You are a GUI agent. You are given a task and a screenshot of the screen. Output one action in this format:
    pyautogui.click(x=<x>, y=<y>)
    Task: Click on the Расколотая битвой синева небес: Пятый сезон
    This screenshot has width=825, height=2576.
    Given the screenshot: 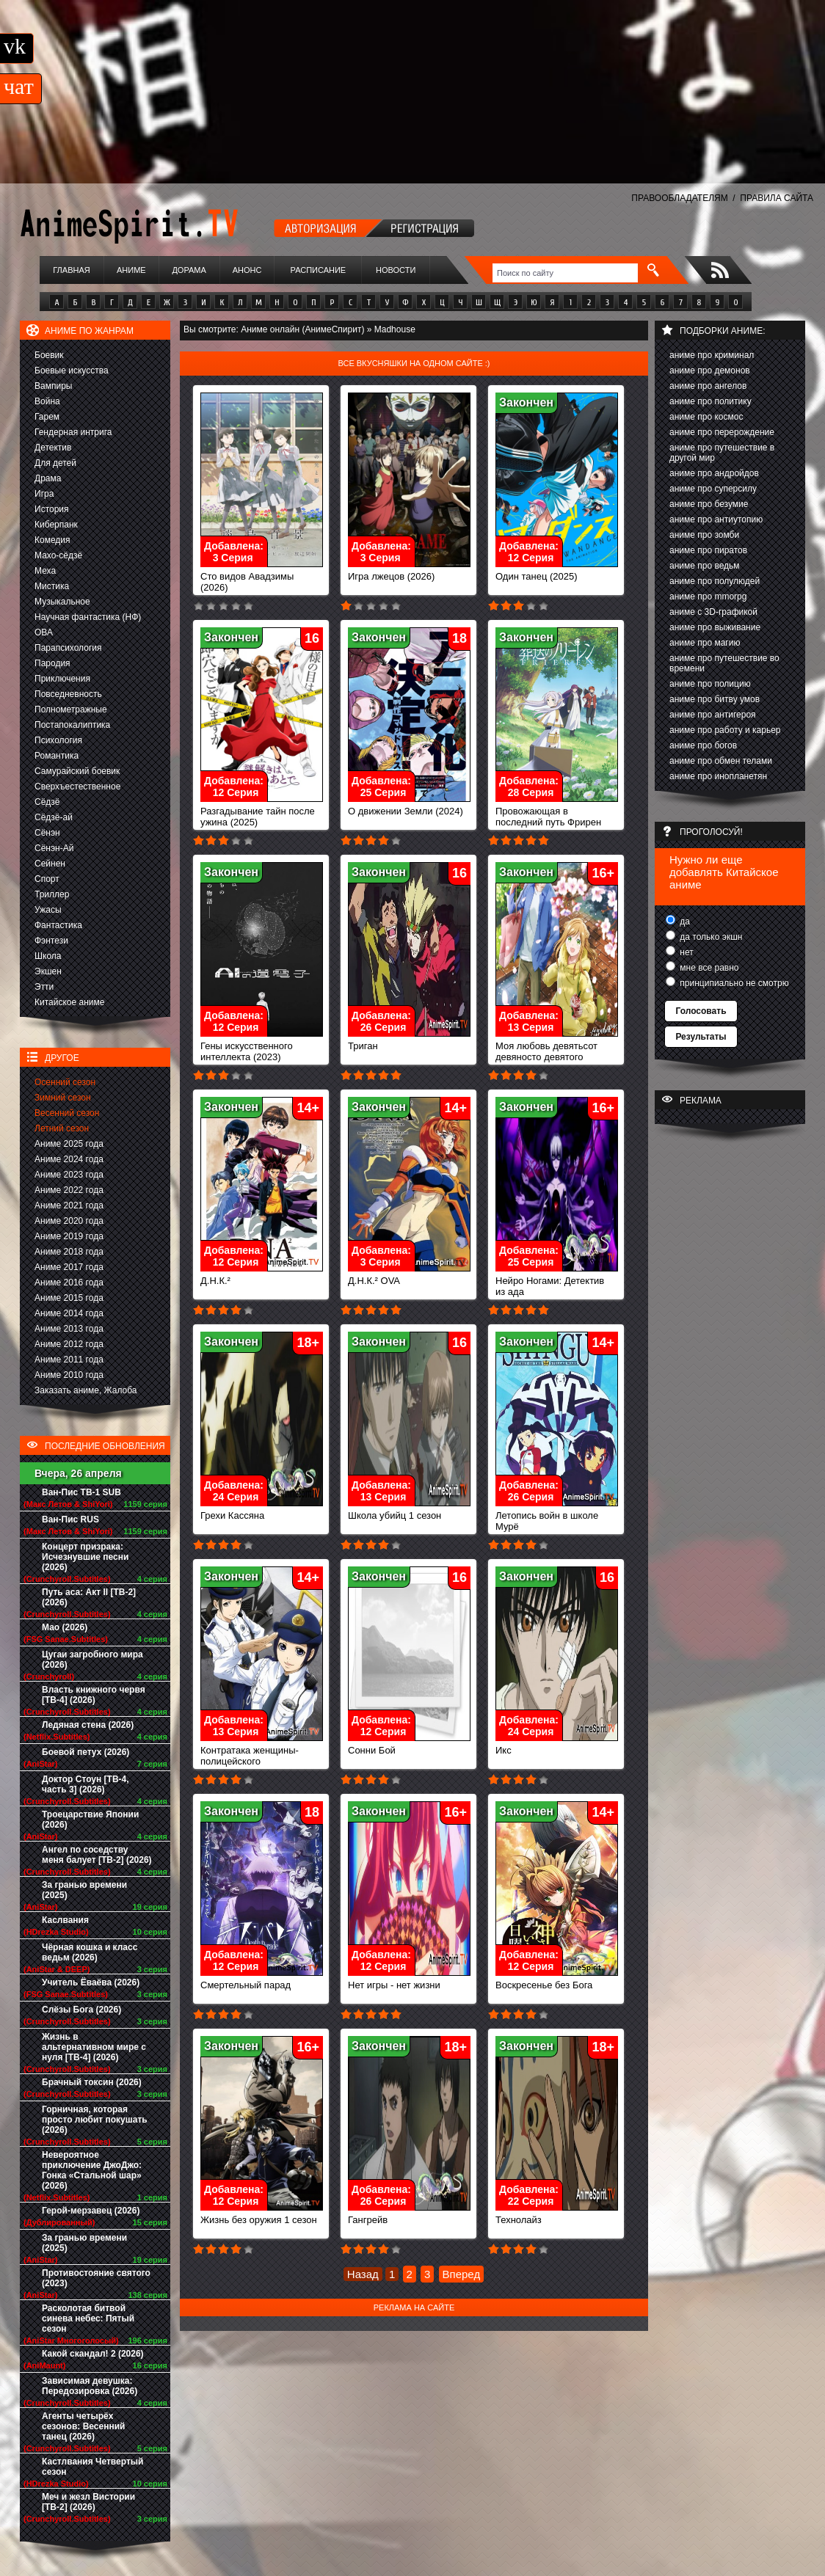 What is the action you would take?
    pyautogui.click(x=88, y=2318)
    